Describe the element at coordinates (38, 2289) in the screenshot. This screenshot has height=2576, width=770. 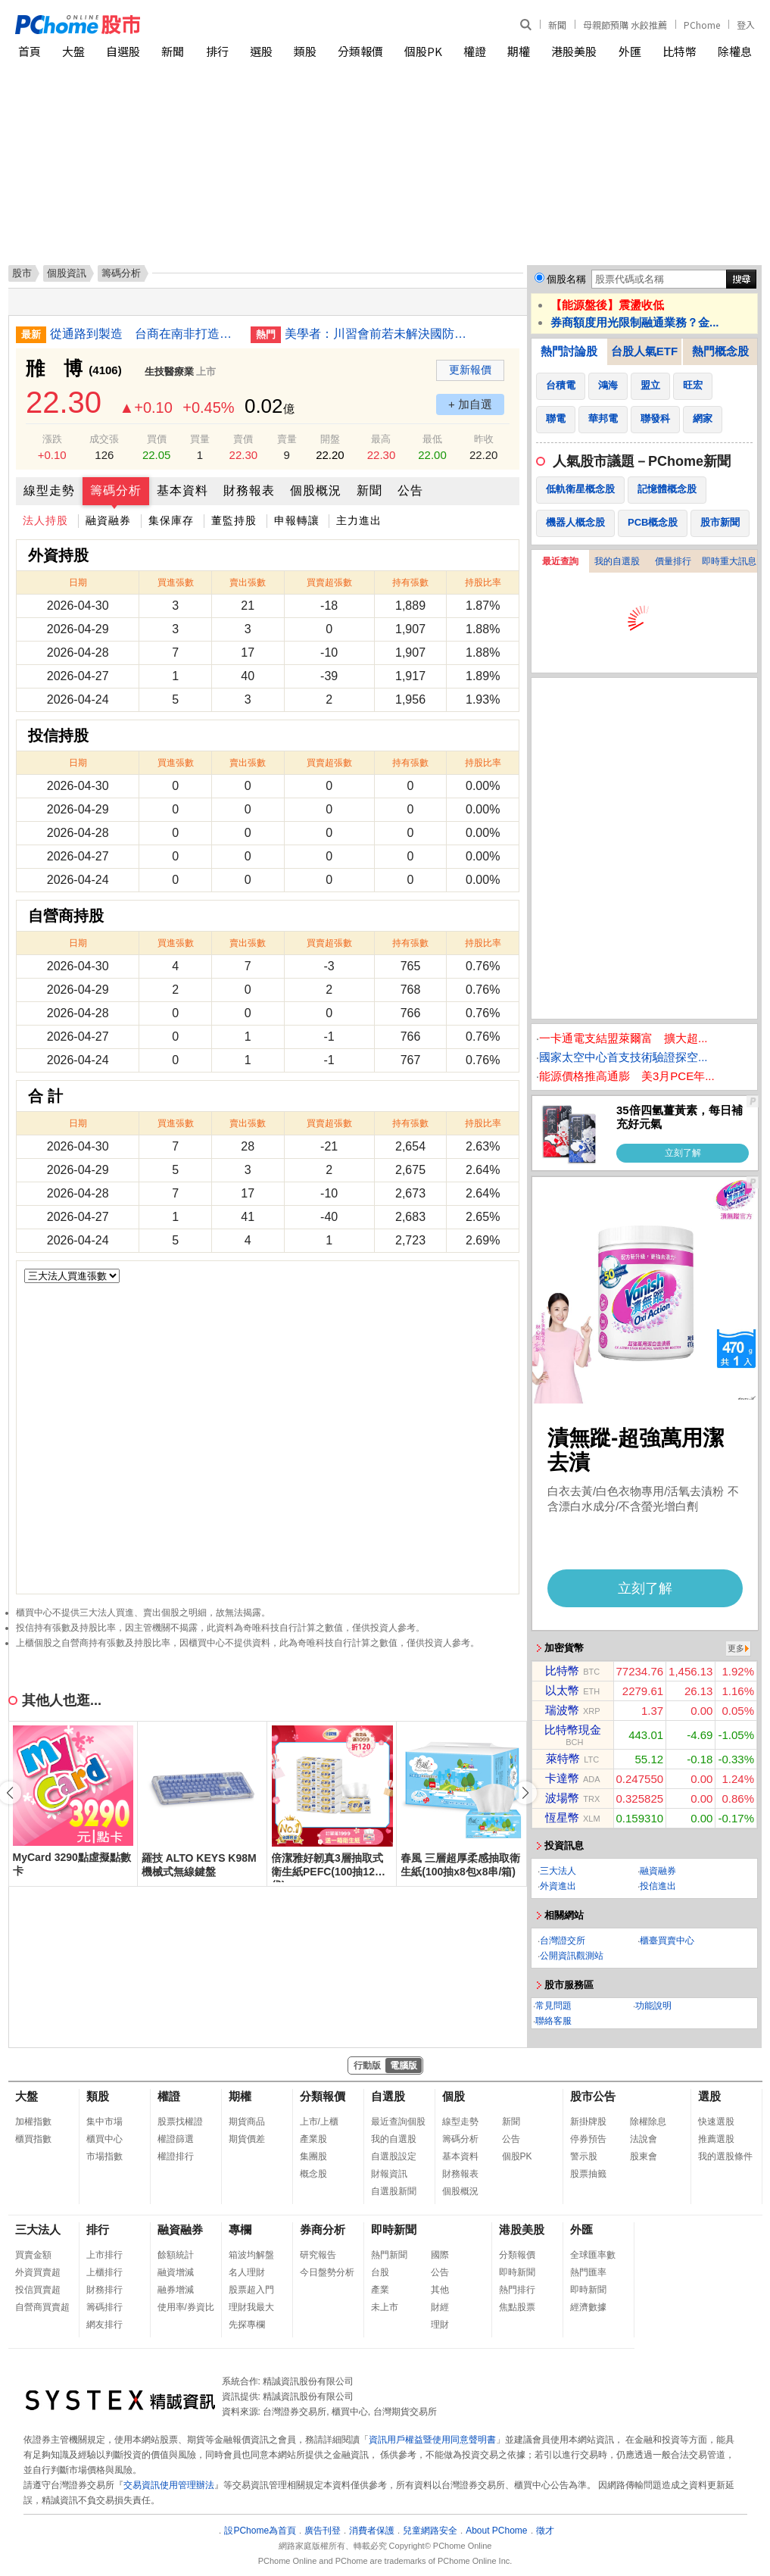
I see `投信買賣超` at that location.